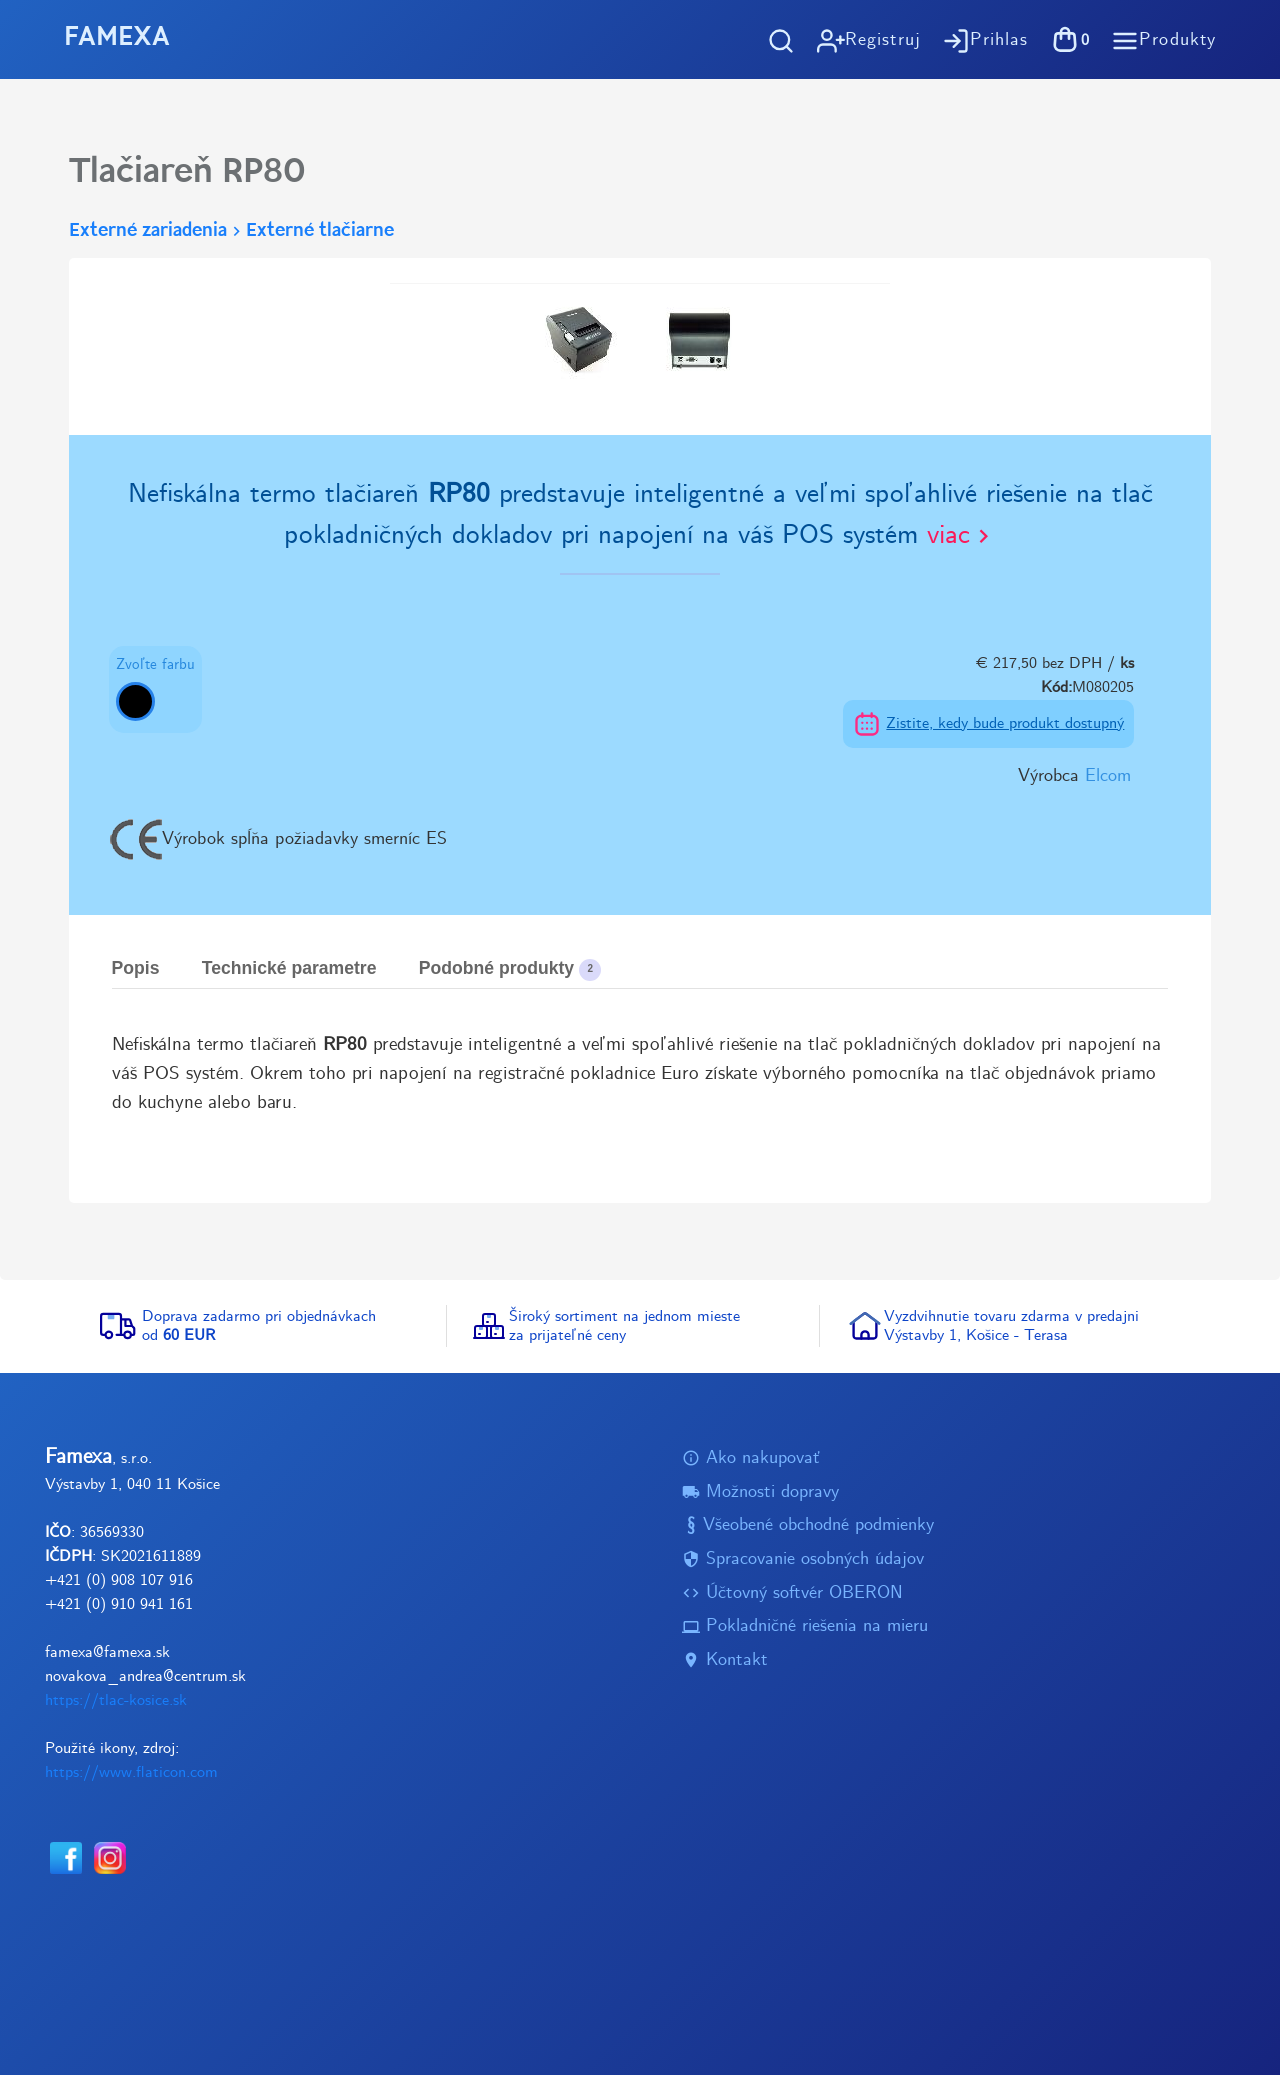 Image resolution: width=1280 pixels, height=2075 pixels. I want to click on viac, so click(962, 535).